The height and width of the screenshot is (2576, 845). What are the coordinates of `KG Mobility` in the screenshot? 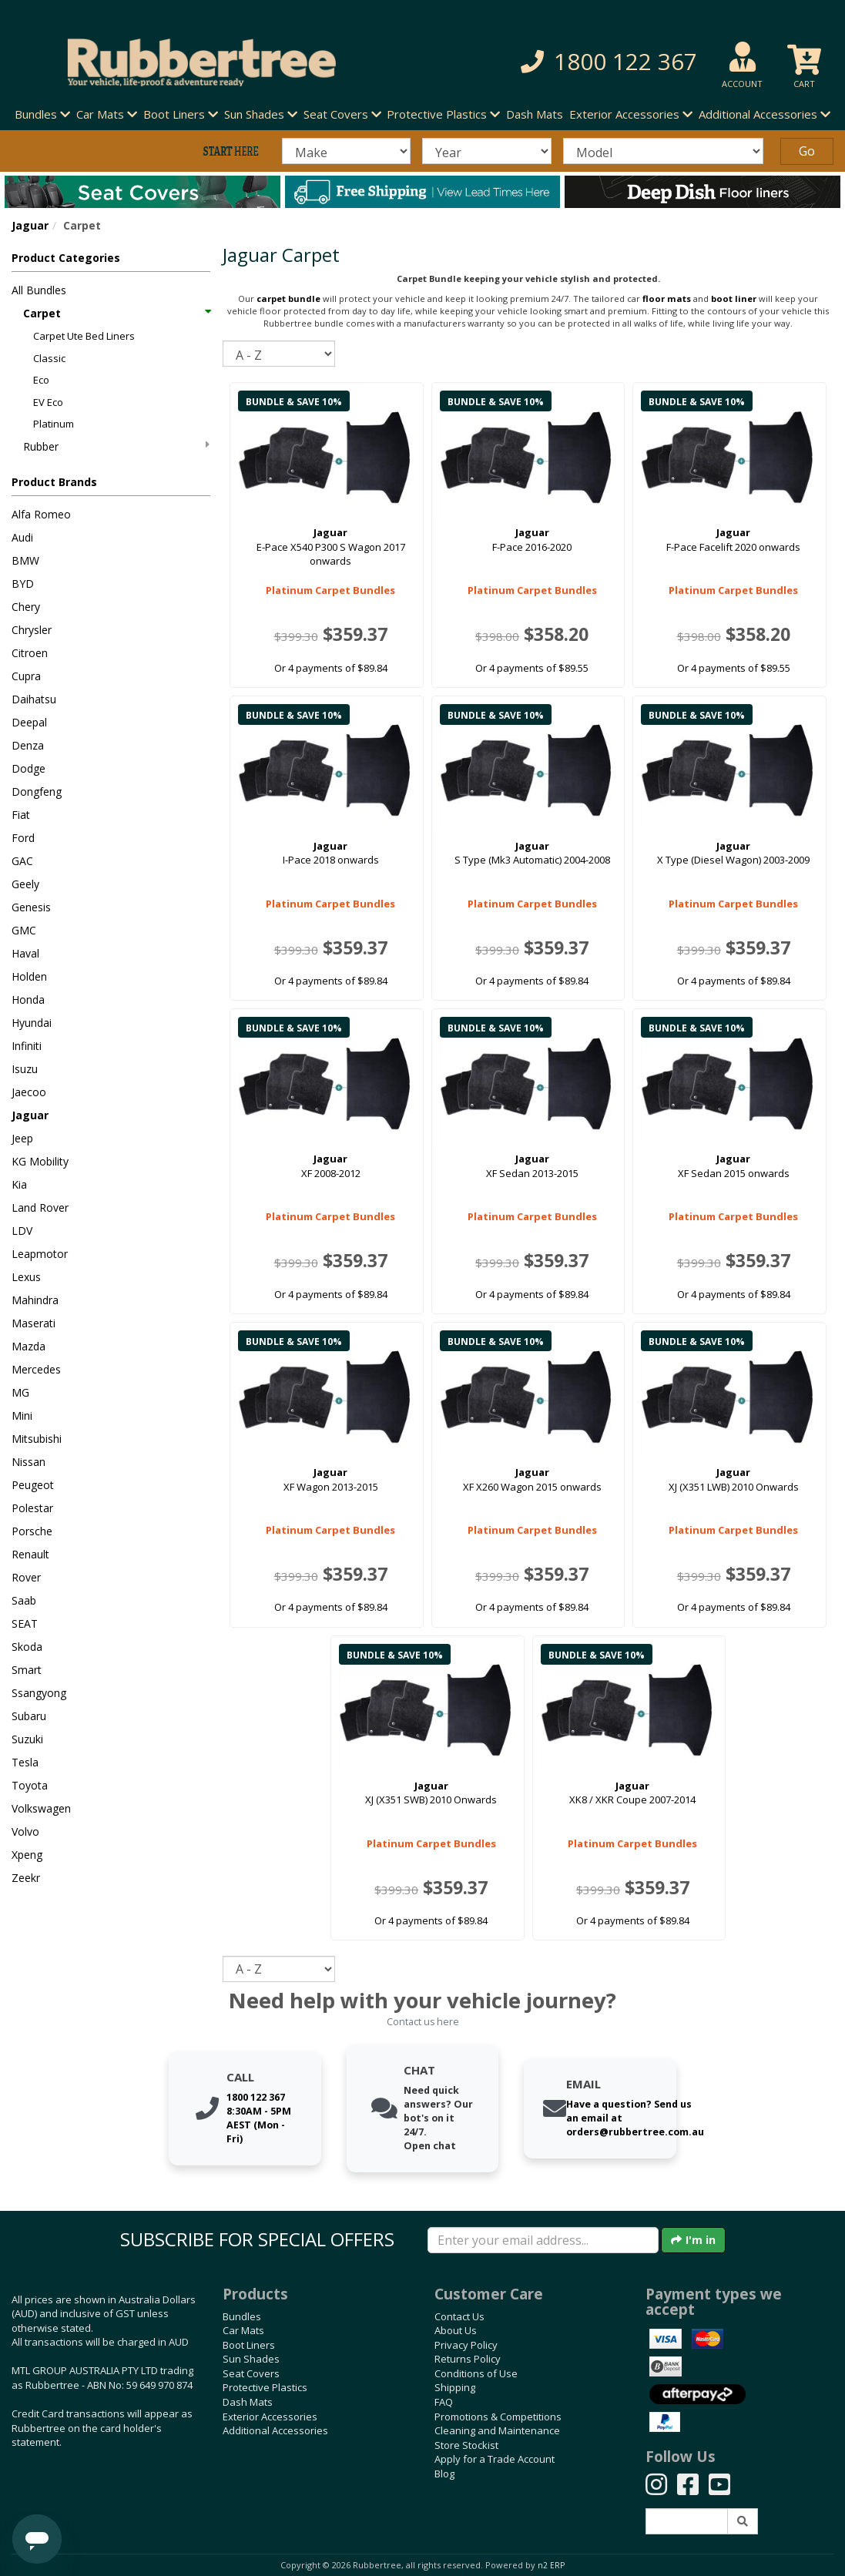 It's located at (40, 1161).